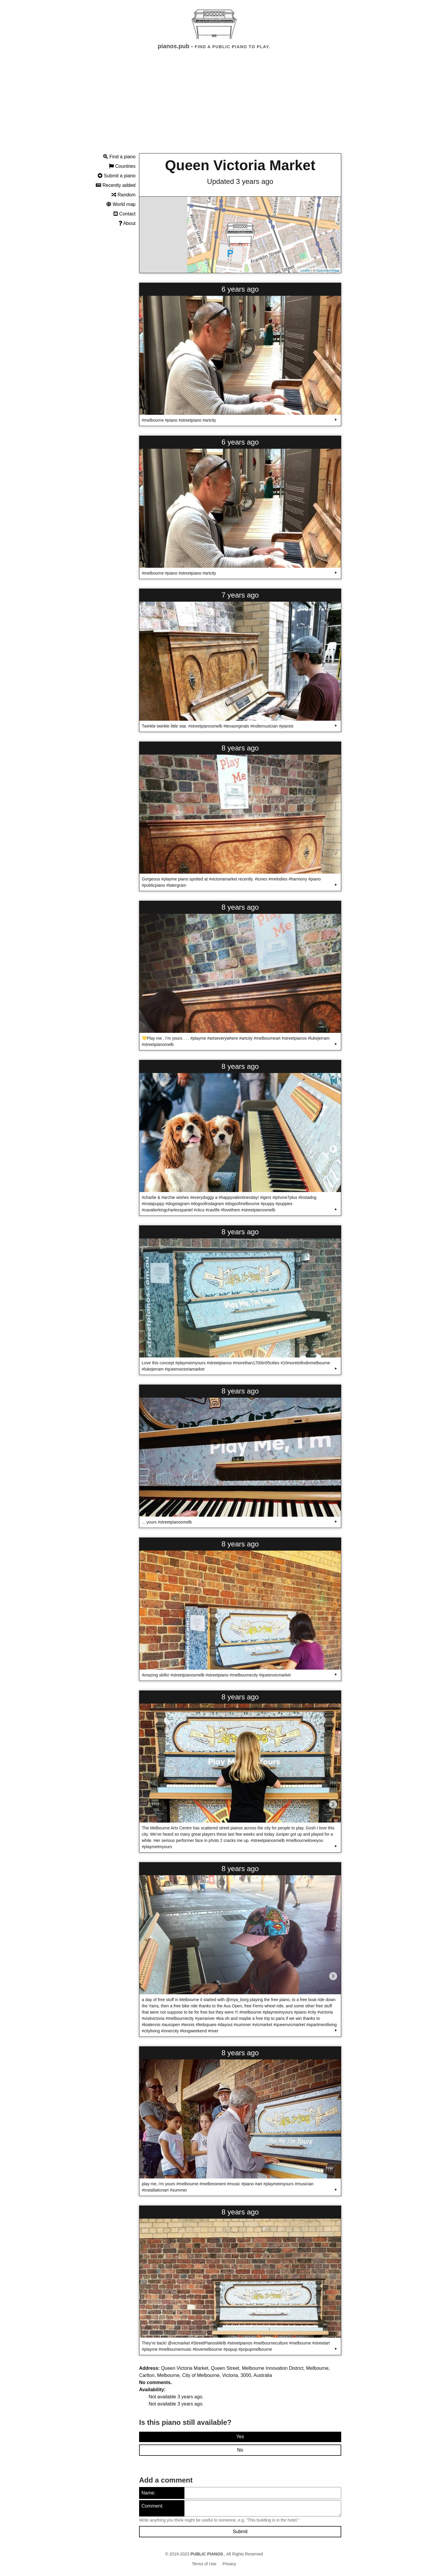 The height and width of the screenshot is (2576, 428). Describe the element at coordinates (125, 213) in the screenshot. I see `Contact` at that location.